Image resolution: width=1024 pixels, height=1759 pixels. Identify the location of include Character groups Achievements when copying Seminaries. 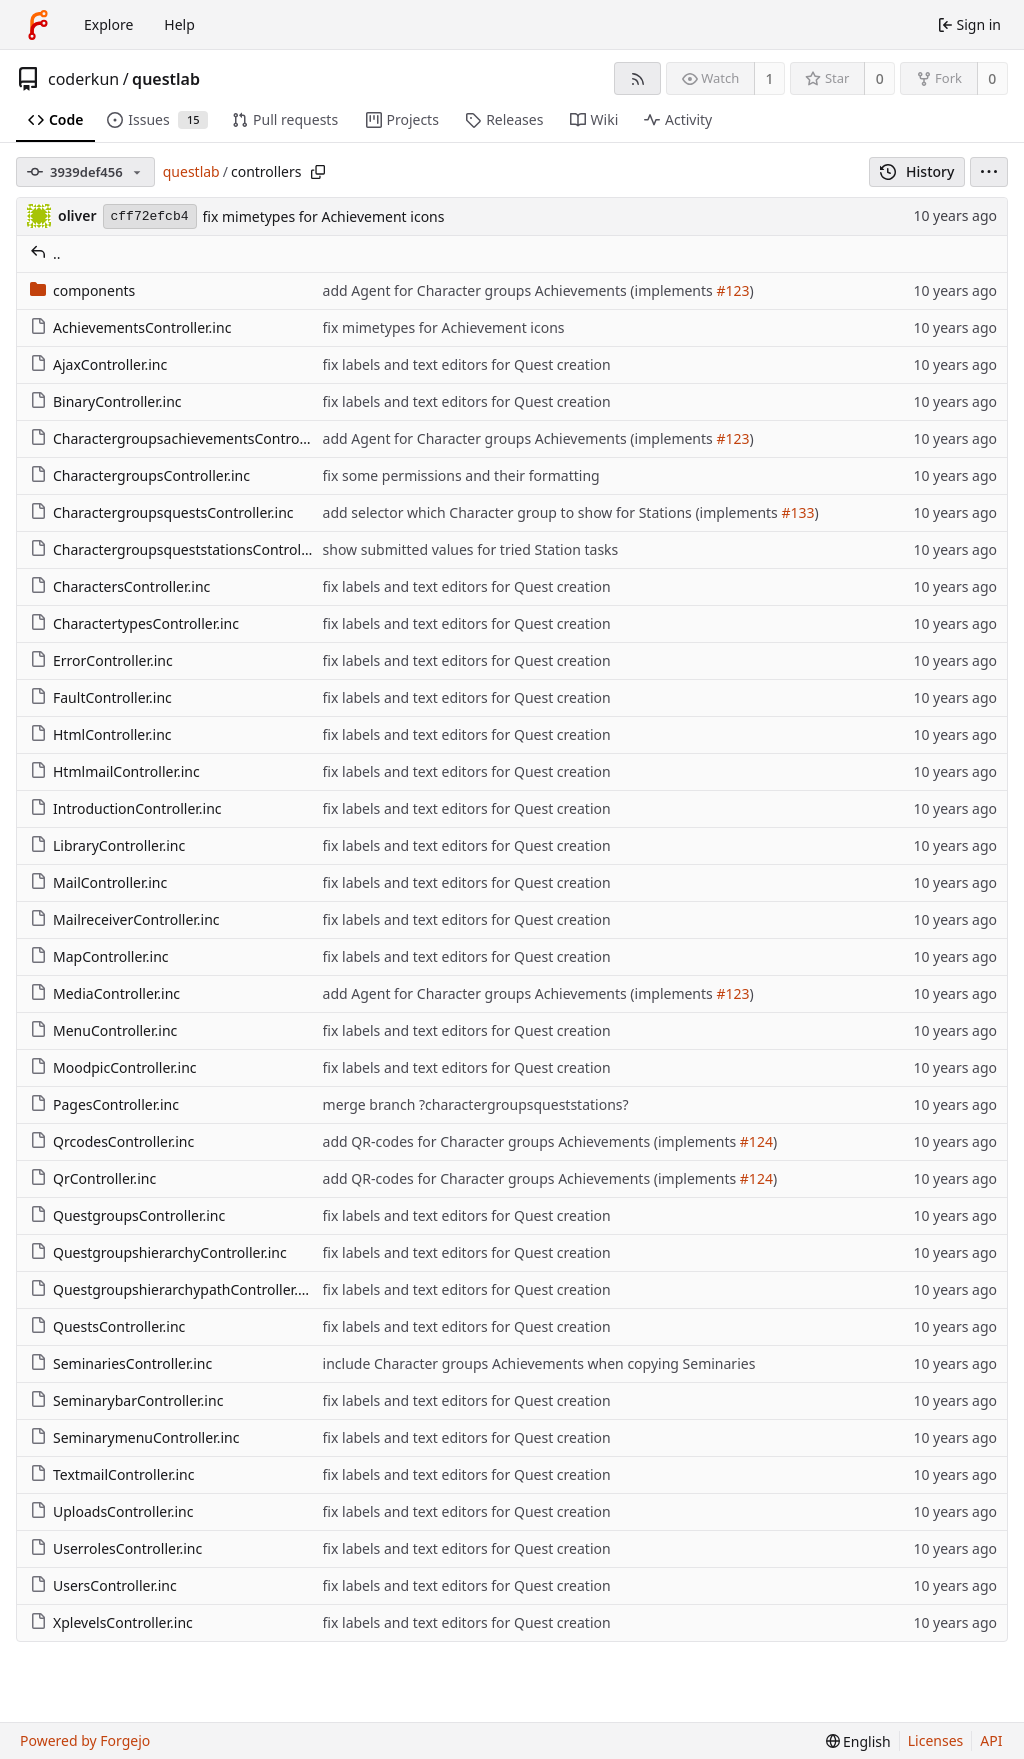
(539, 1363).